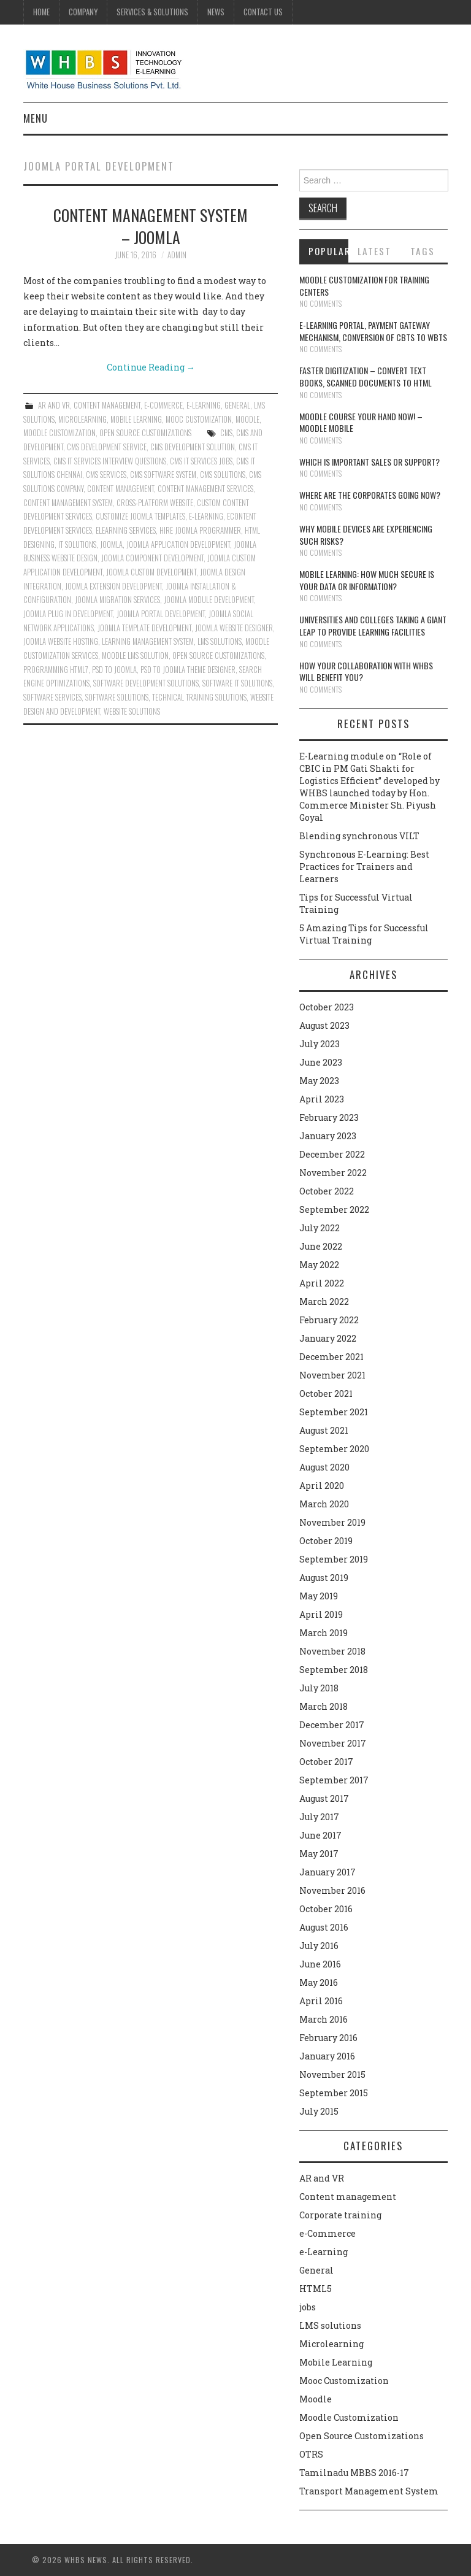 This screenshot has height=2576, width=471. Describe the element at coordinates (263, 12) in the screenshot. I see `Contact Us` at that location.